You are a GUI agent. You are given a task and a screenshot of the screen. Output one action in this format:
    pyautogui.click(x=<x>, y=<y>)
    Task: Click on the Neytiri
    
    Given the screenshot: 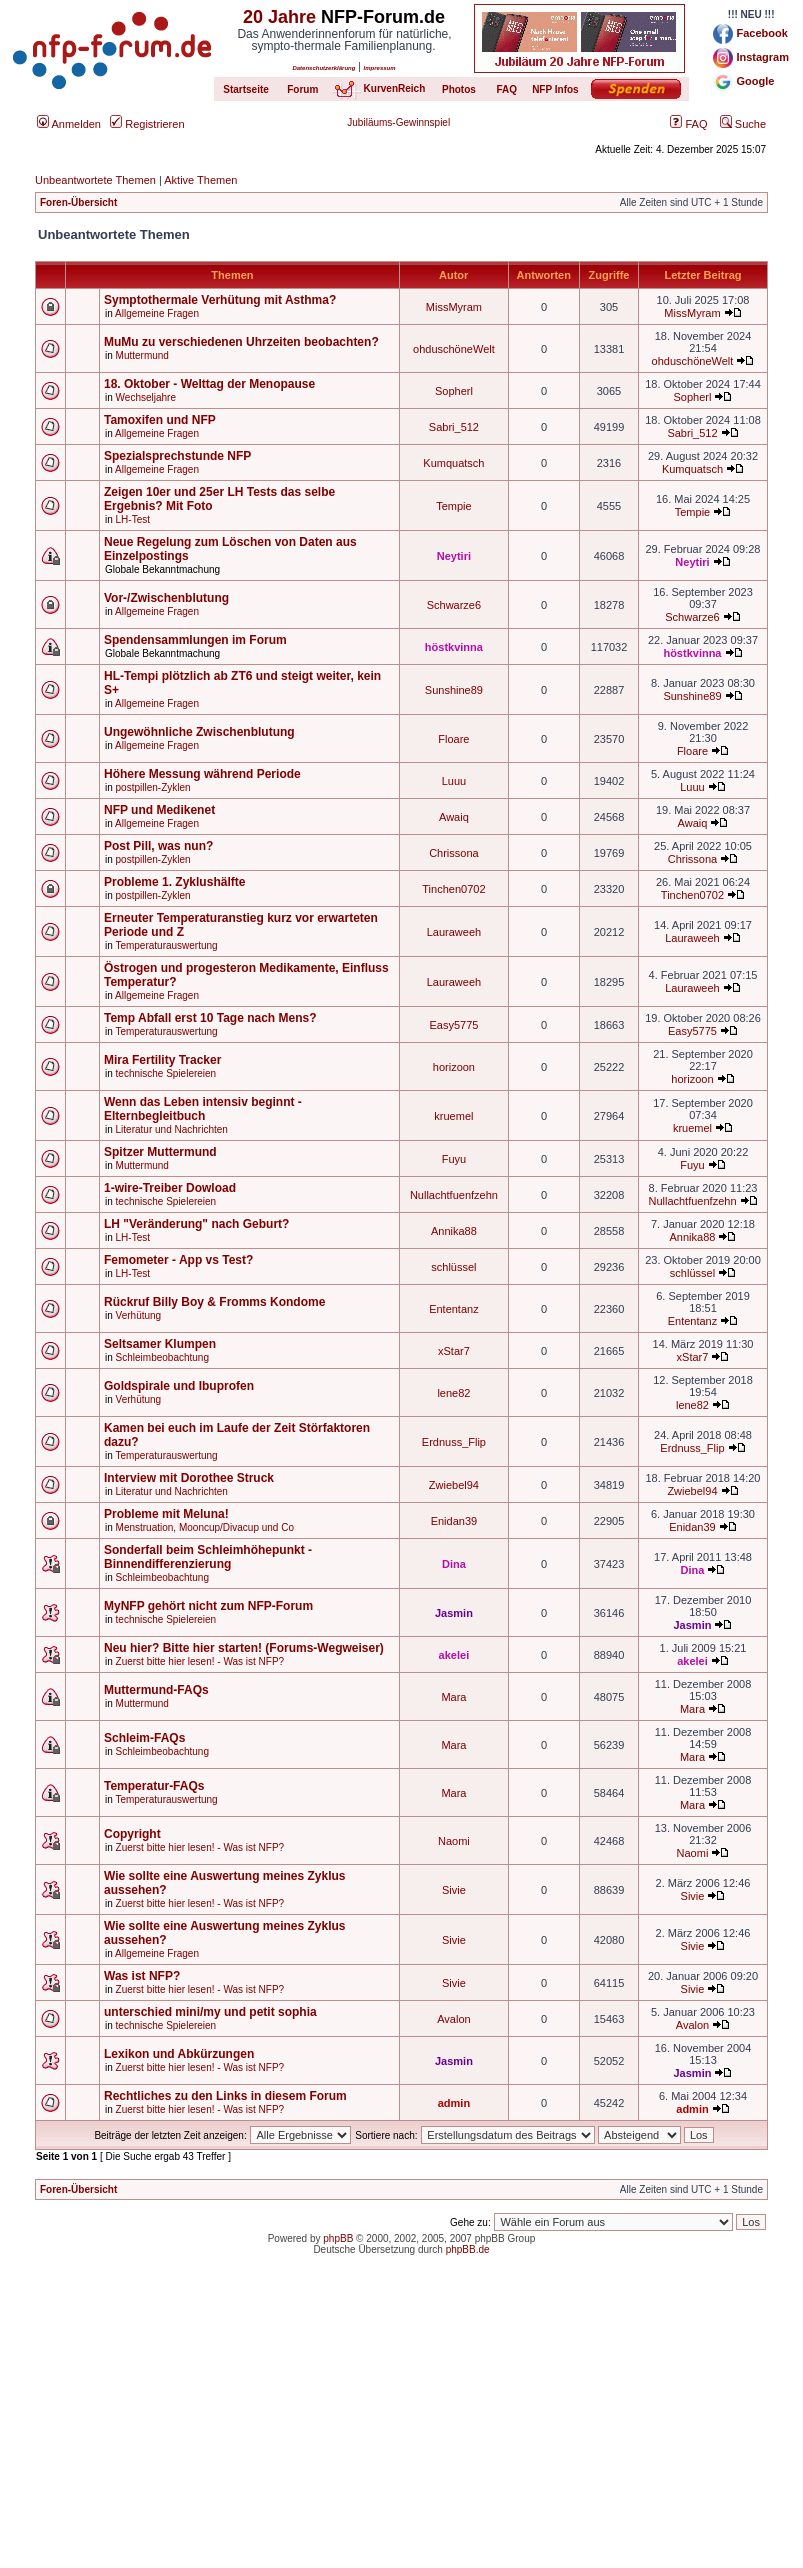 What is the action you would take?
    pyautogui.click(x=454, y=556)
    